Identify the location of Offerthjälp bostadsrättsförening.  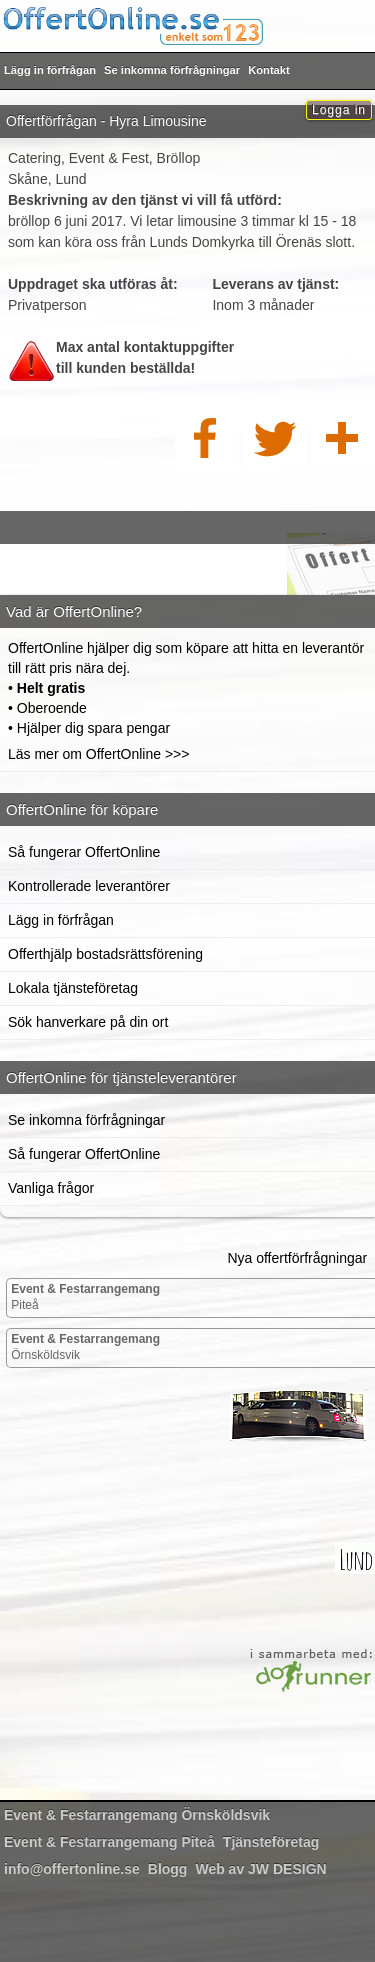
(105, 954).